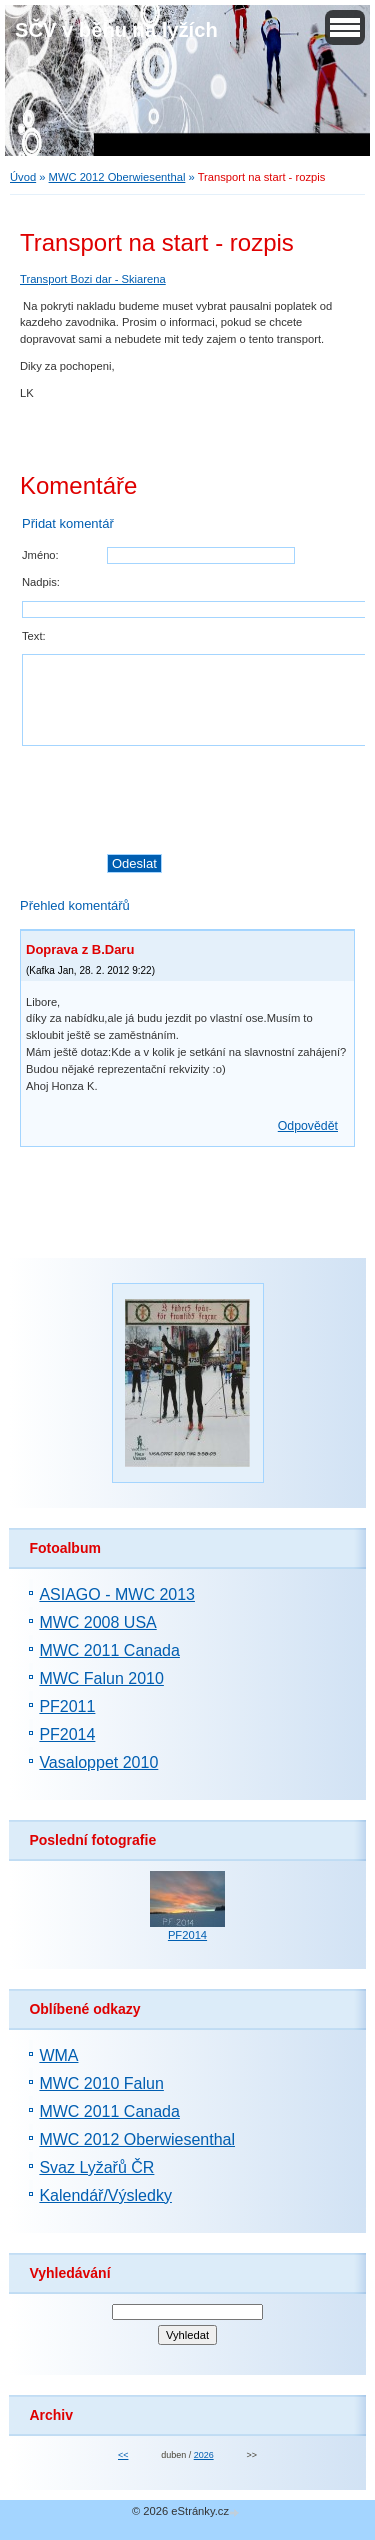 The width and height of the screenshot is (375, 2540). I want to click on MWC 2008 USA, so click(97, 1622).